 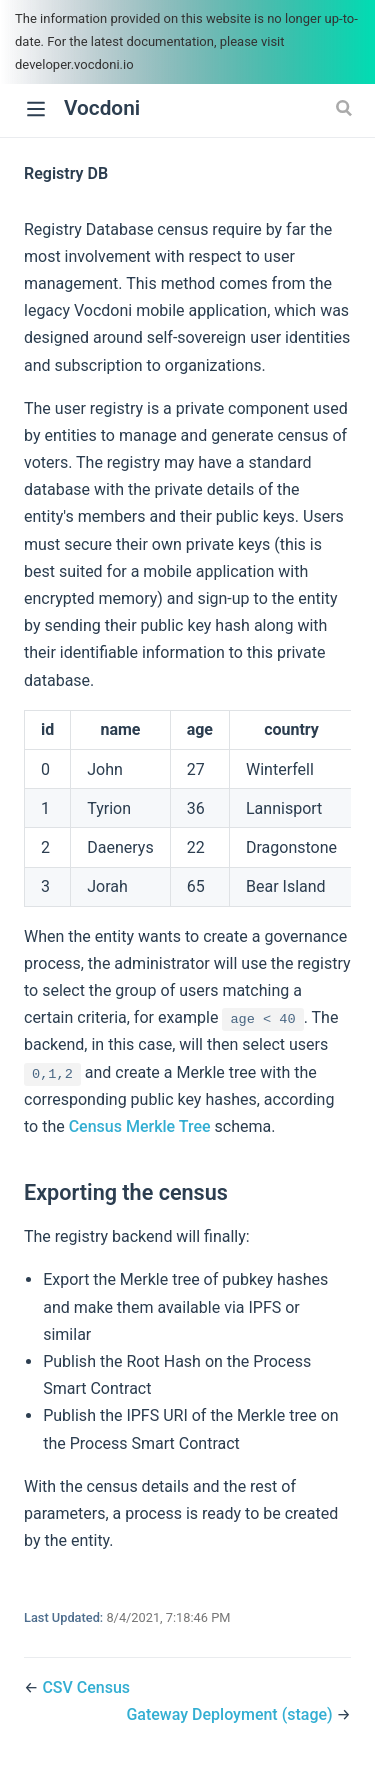 What do you see at coordinates (140, 1126) in the screenshot?
I see `Census Merkle Tree` at bounding box center [140, 1126].